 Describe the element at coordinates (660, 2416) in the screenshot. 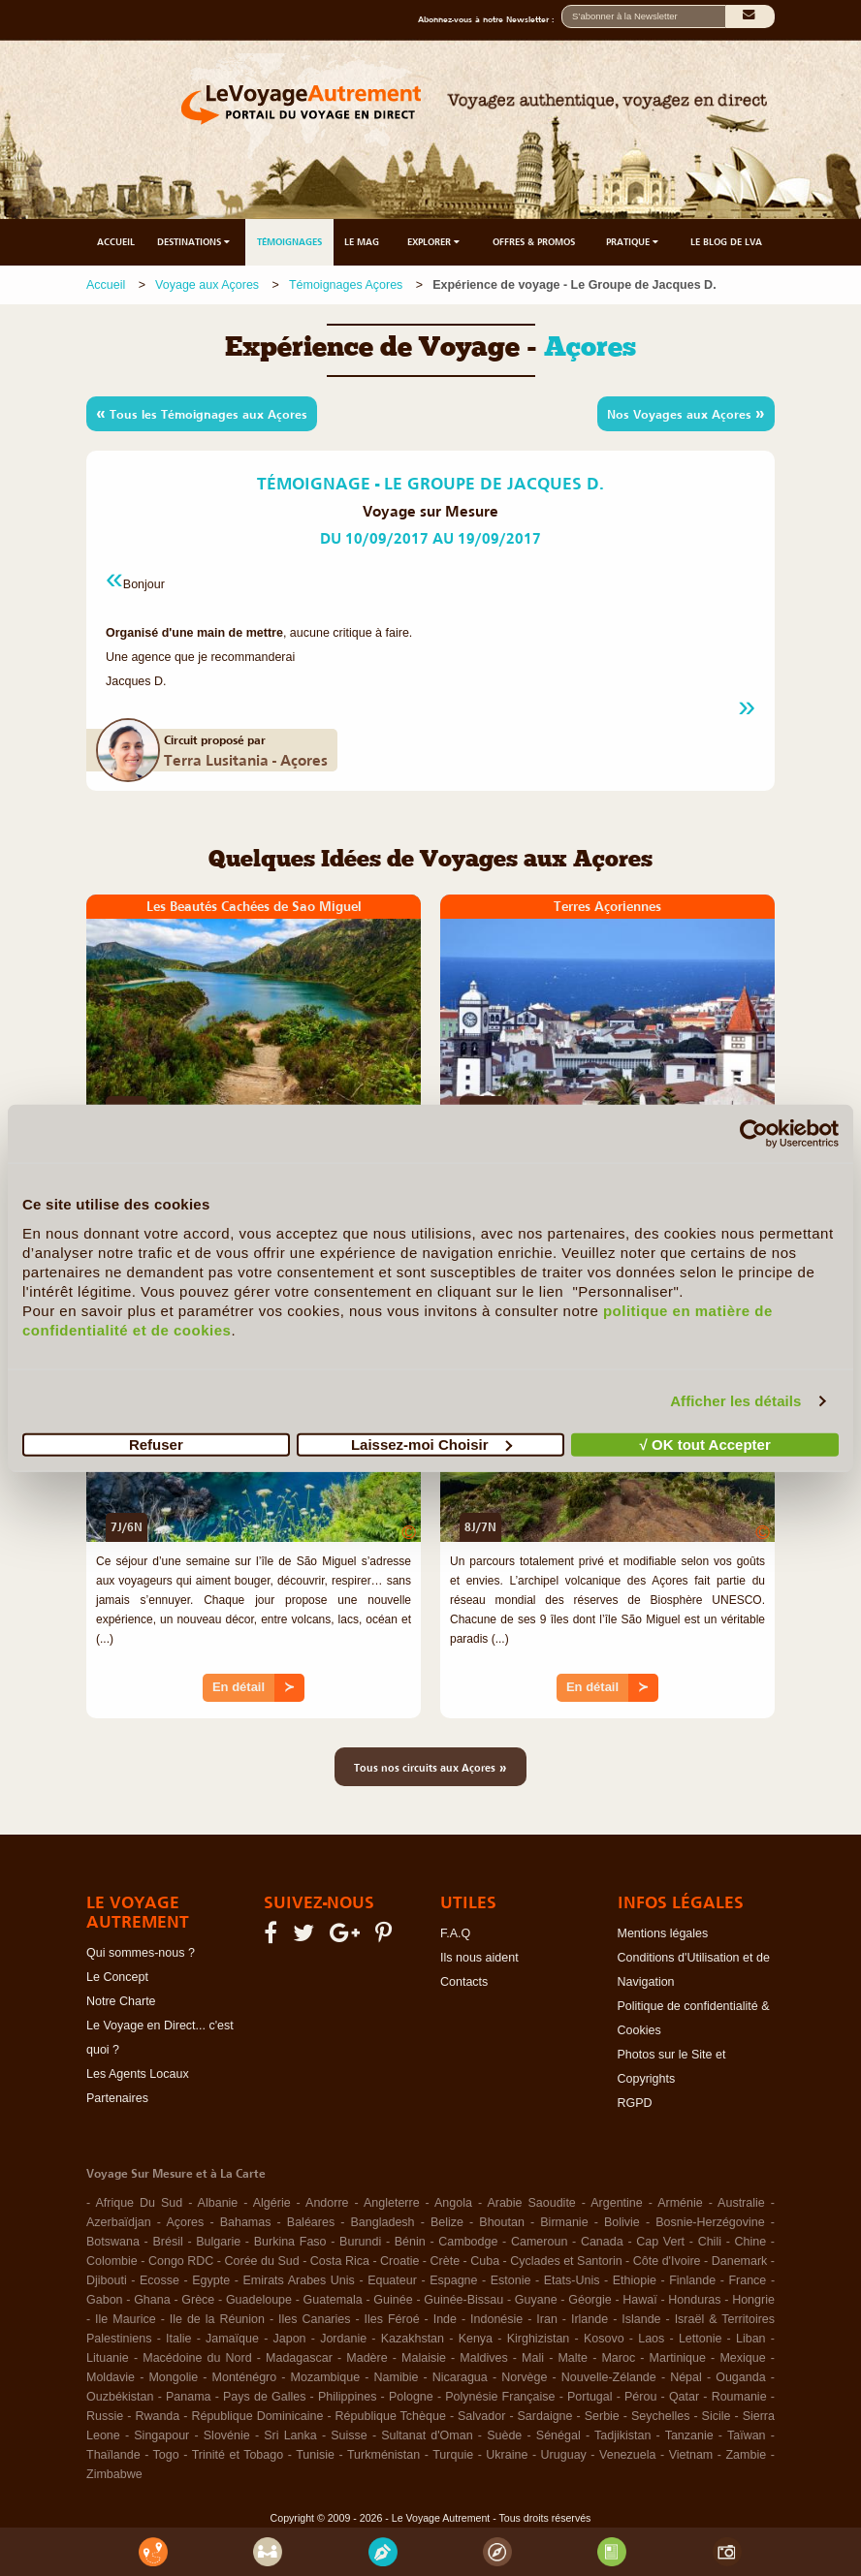

I see `Seychelles` at that location.